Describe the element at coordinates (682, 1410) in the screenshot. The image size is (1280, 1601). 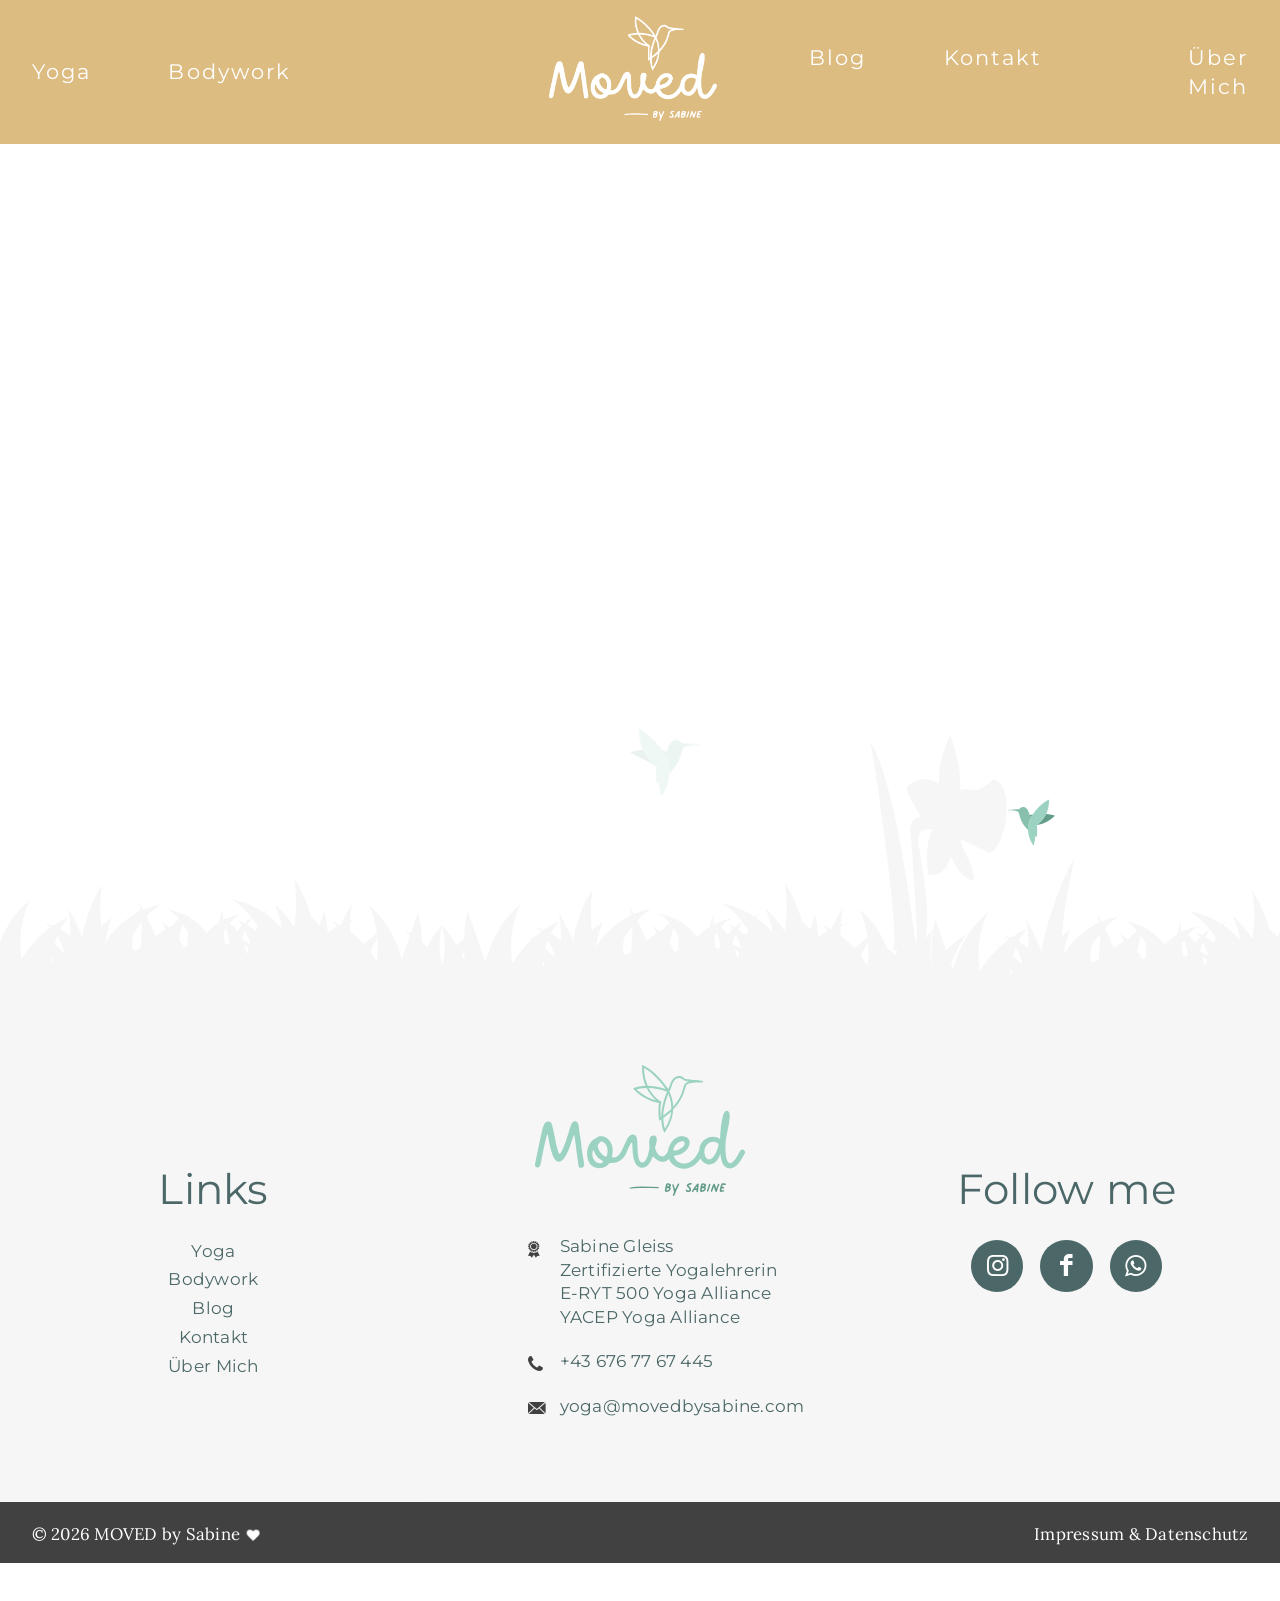
I see `yoga@movedbysabine.com` at that location.